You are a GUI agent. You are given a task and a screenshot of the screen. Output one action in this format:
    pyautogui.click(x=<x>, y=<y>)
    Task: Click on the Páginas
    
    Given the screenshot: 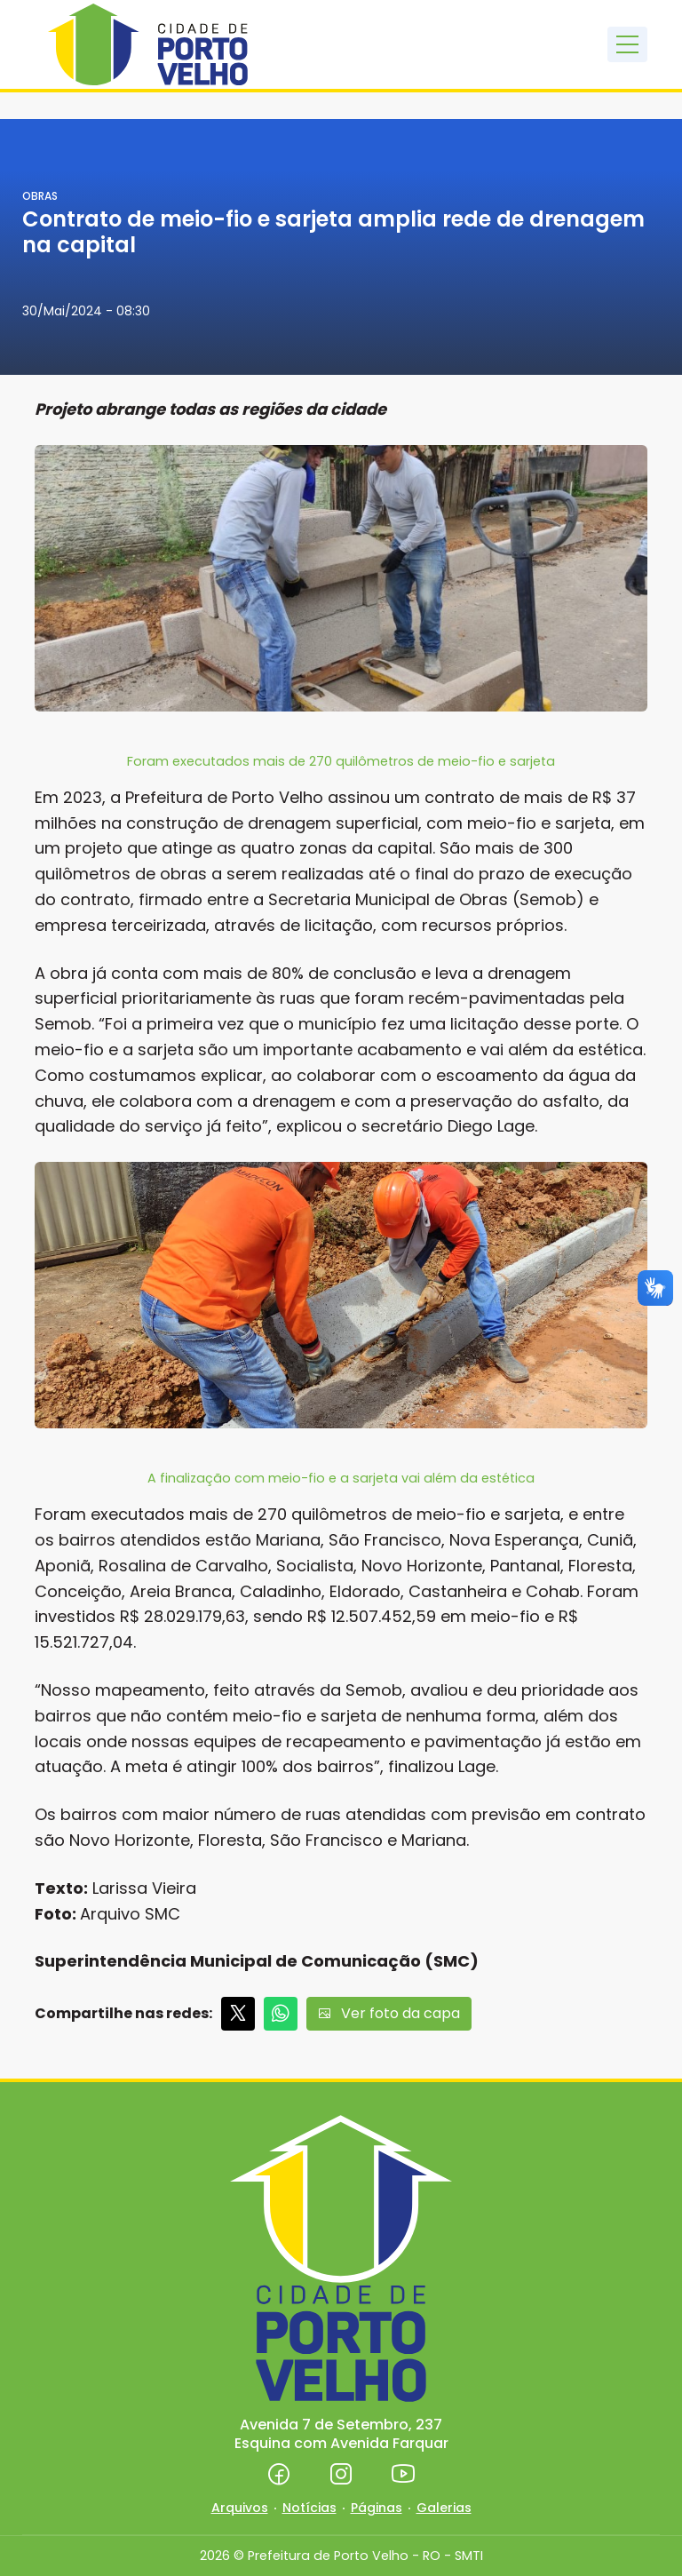 What is the action you would take?
    pyautogui.click(x=376, y=2507)
    